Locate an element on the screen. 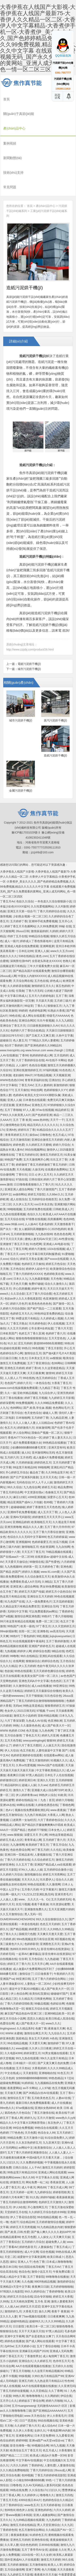 This screenshot has width=76, height=2576. 伊人五月婷婷 is located at coordinates (27, 1615).